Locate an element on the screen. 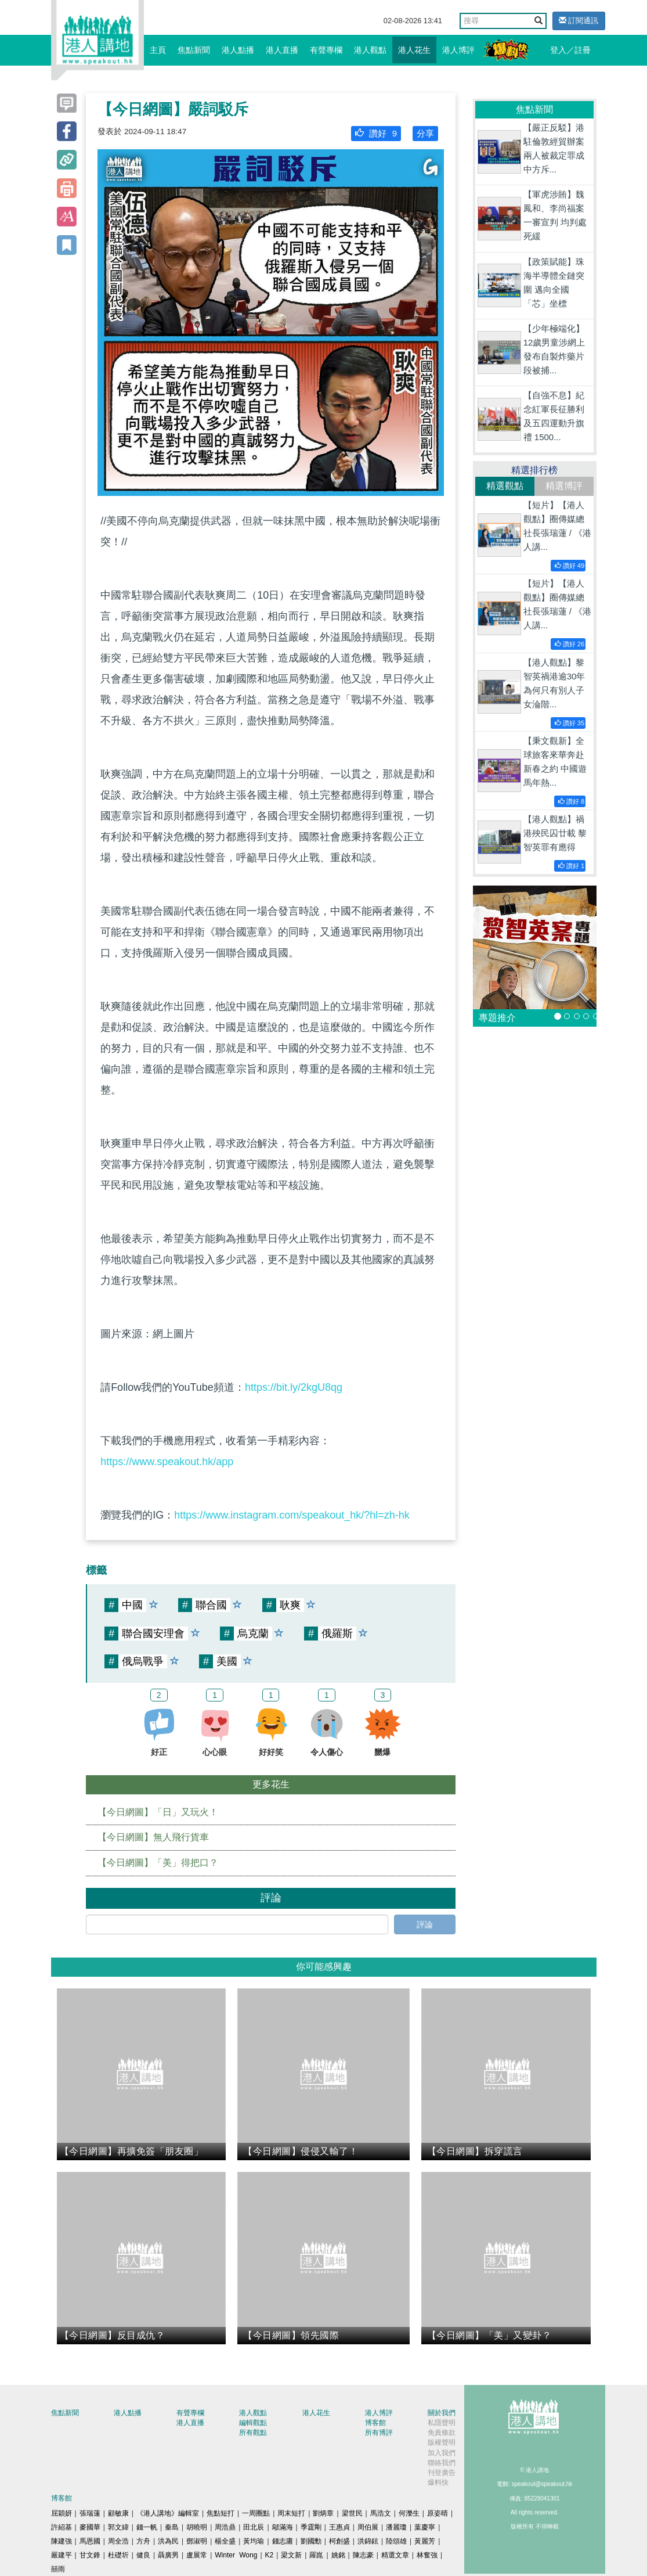  私隱聲明 is located at coordinates (442, 2423).